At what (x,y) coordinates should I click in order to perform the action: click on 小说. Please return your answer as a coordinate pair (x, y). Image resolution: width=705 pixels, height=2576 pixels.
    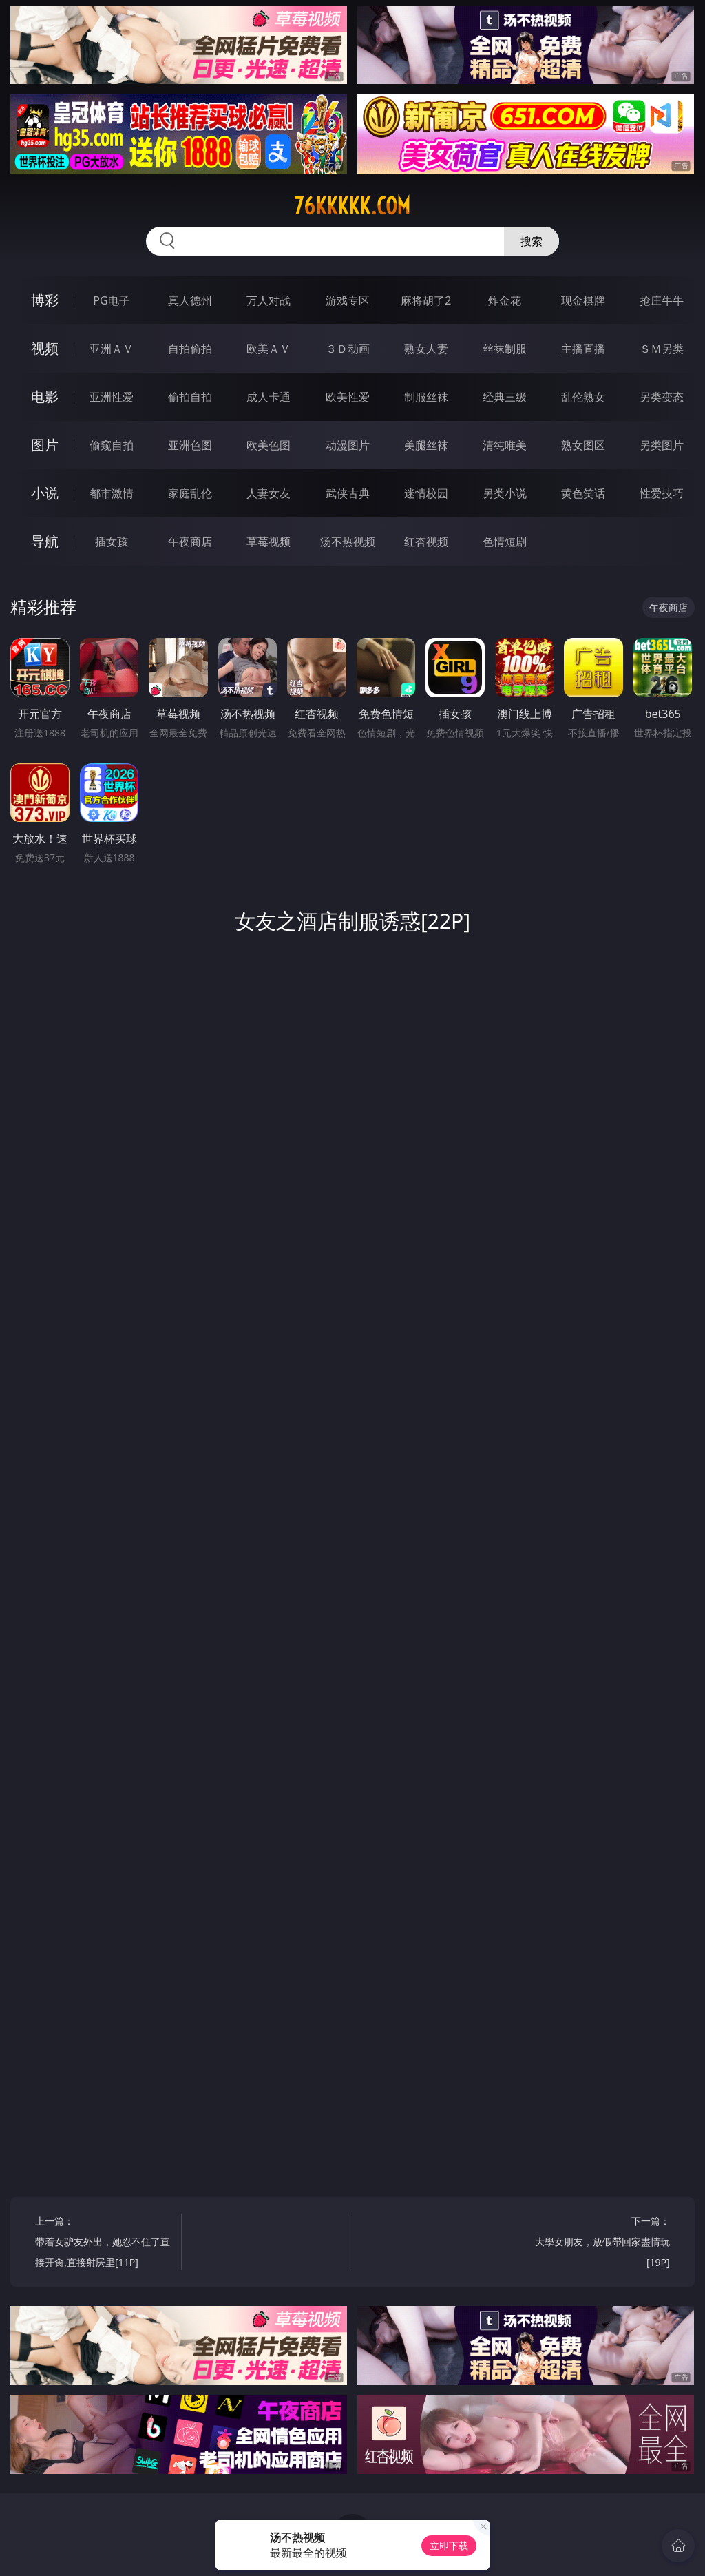
    Looking at the image, I should click on (45, 493).